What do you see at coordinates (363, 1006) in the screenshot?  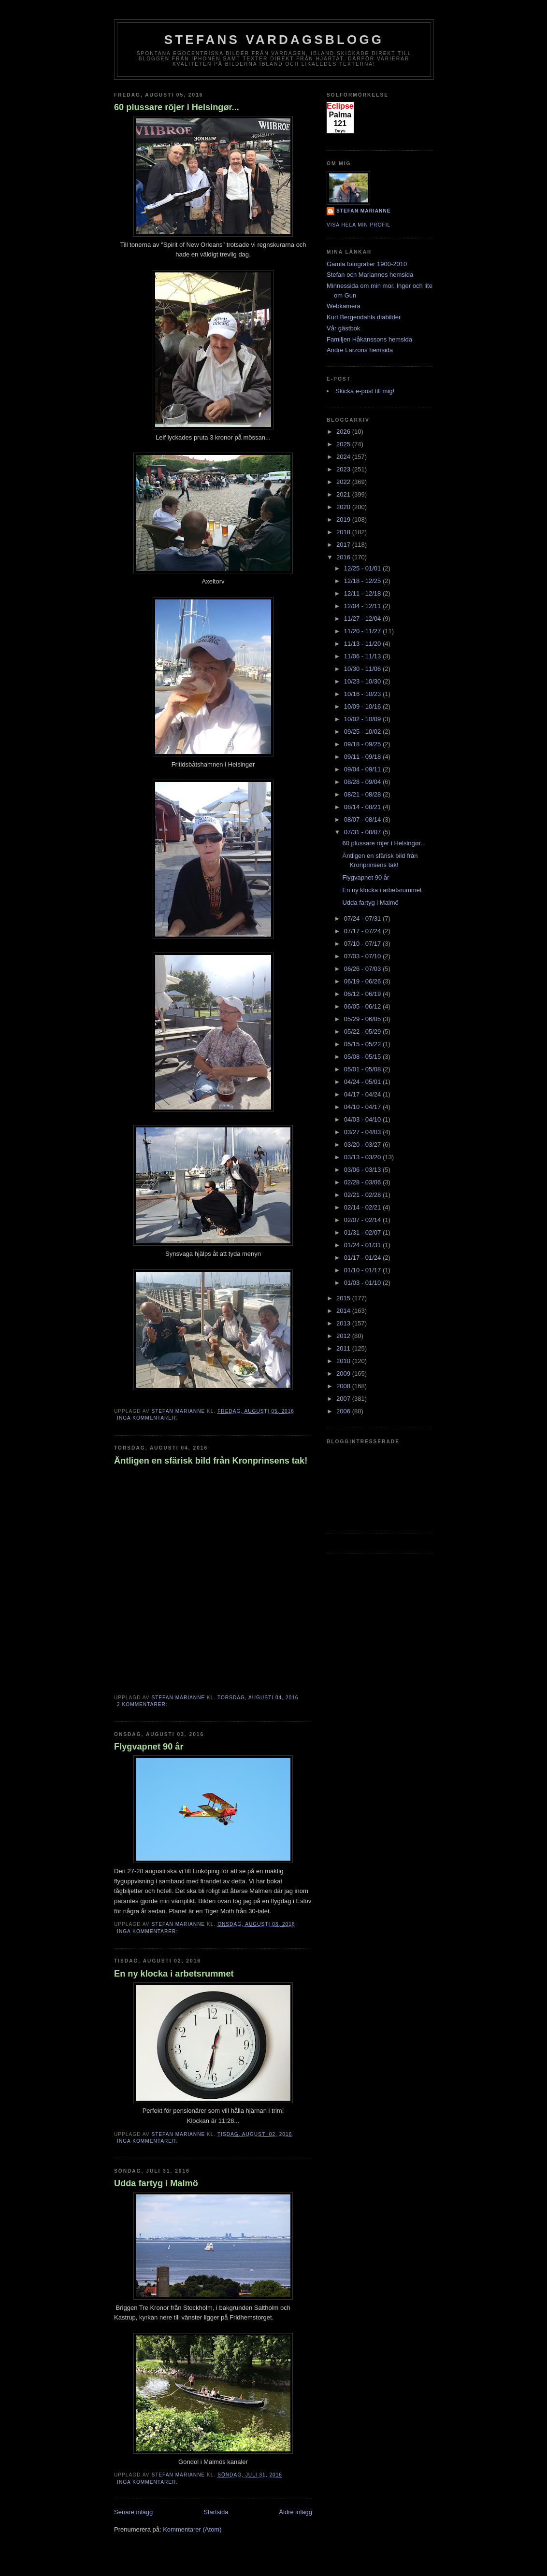 I see `06/05 - 06/12` at bounding box center [363, 1006].